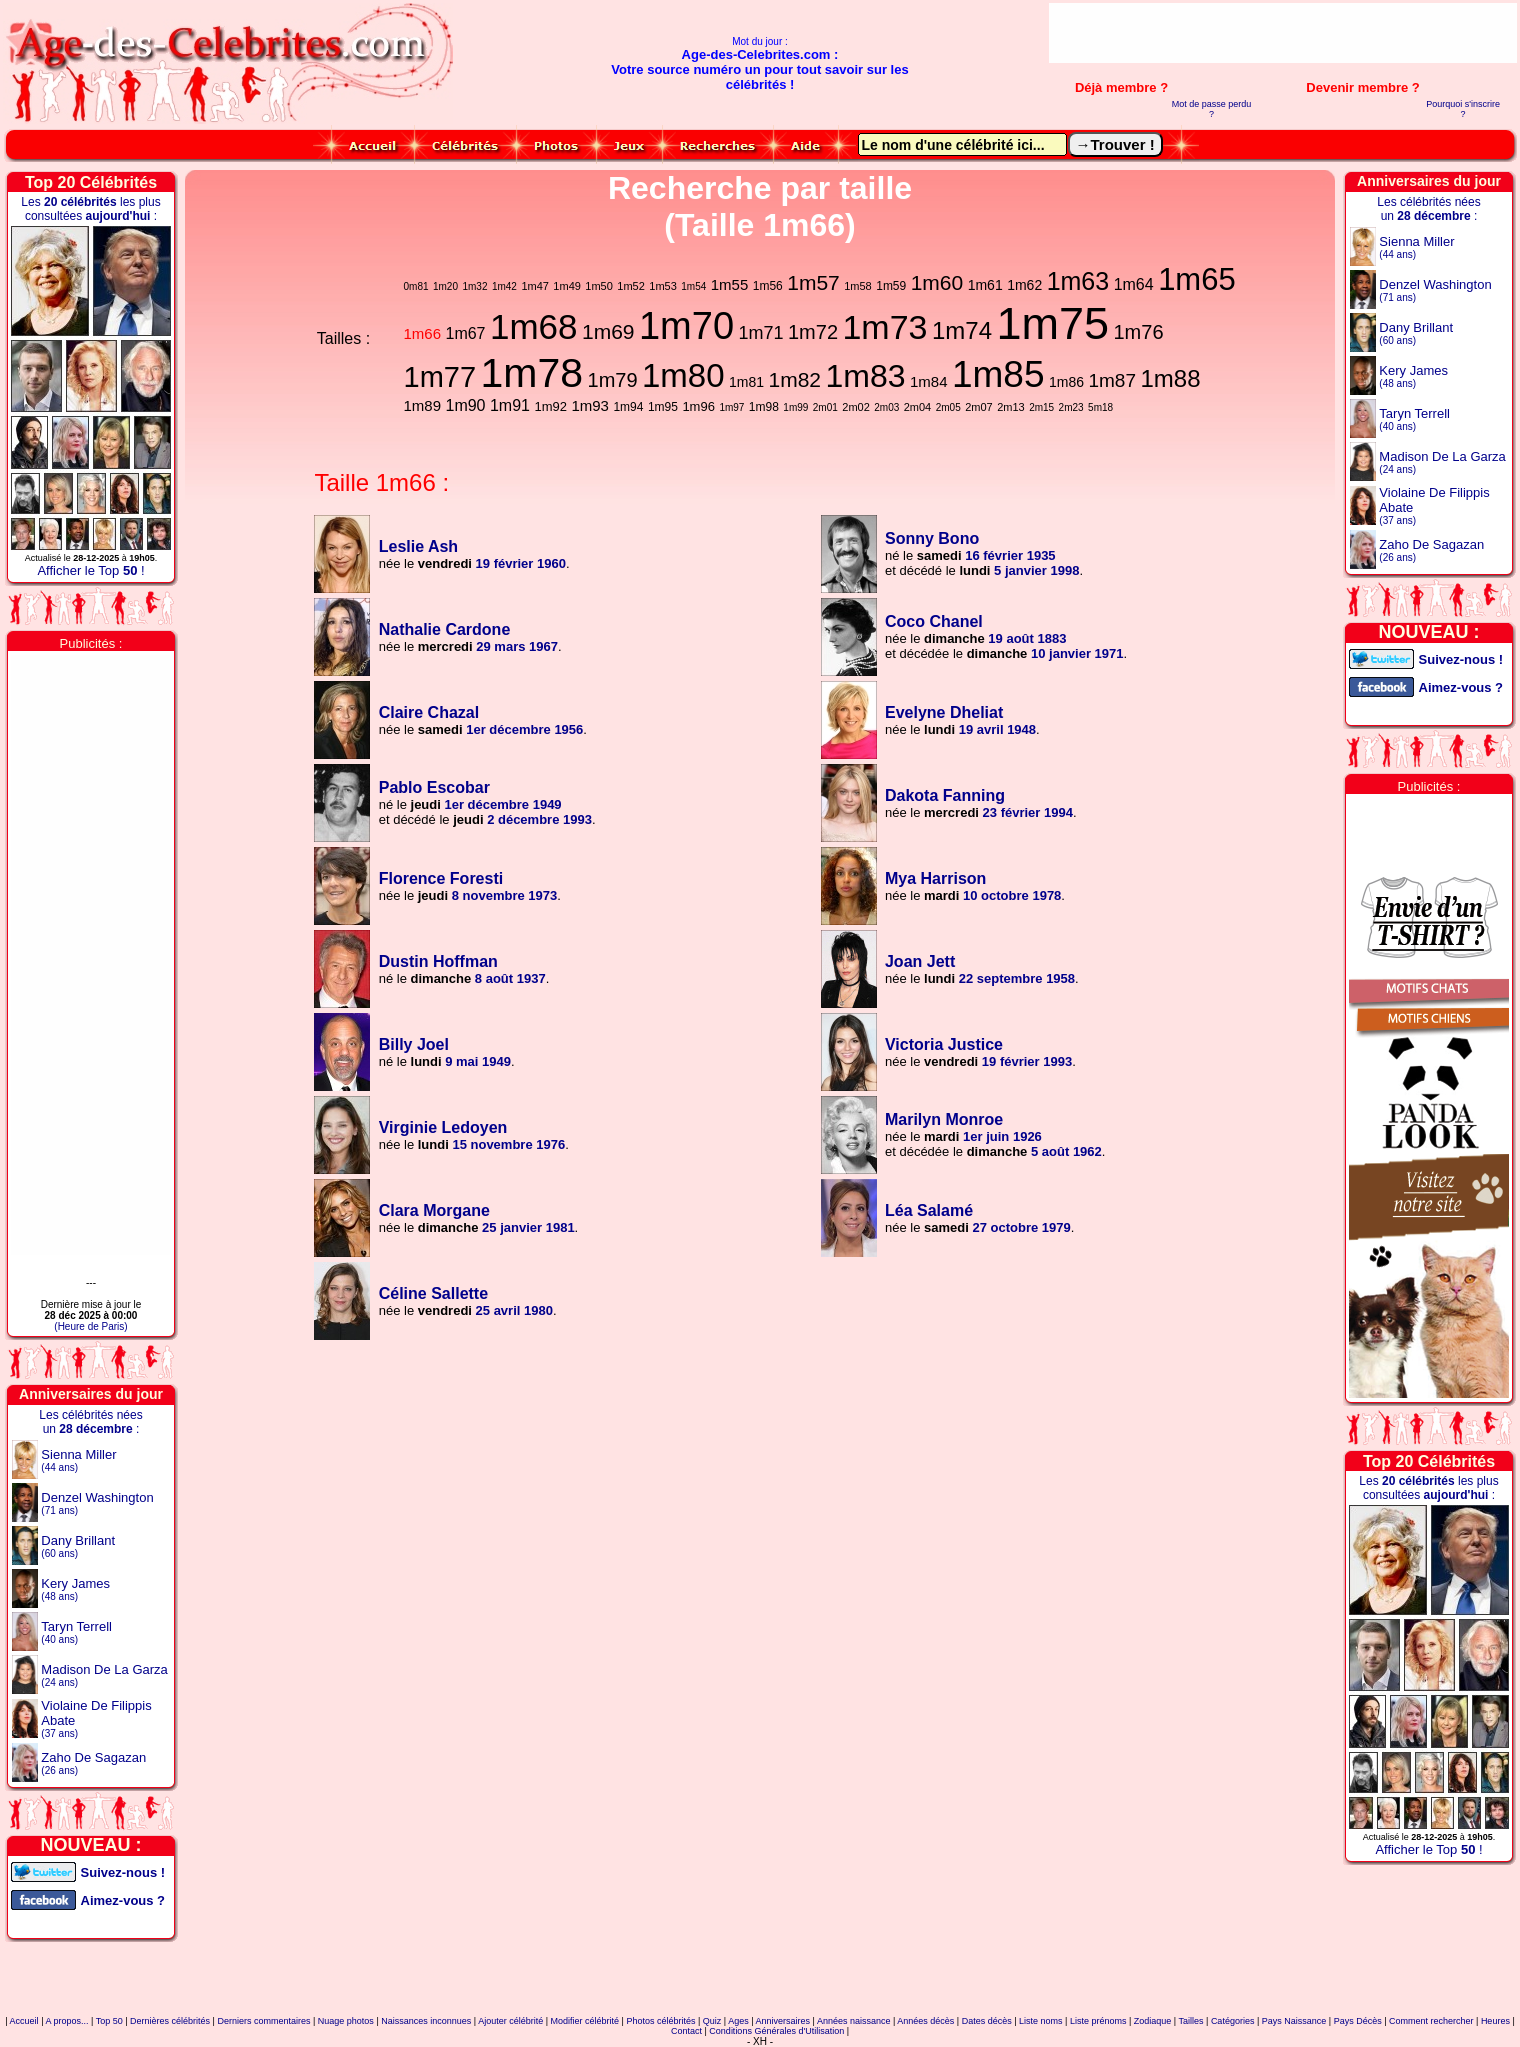 This screenshot has width=1520, height=2047. I want to click on Naissances inconnues, so click(426, 2021).